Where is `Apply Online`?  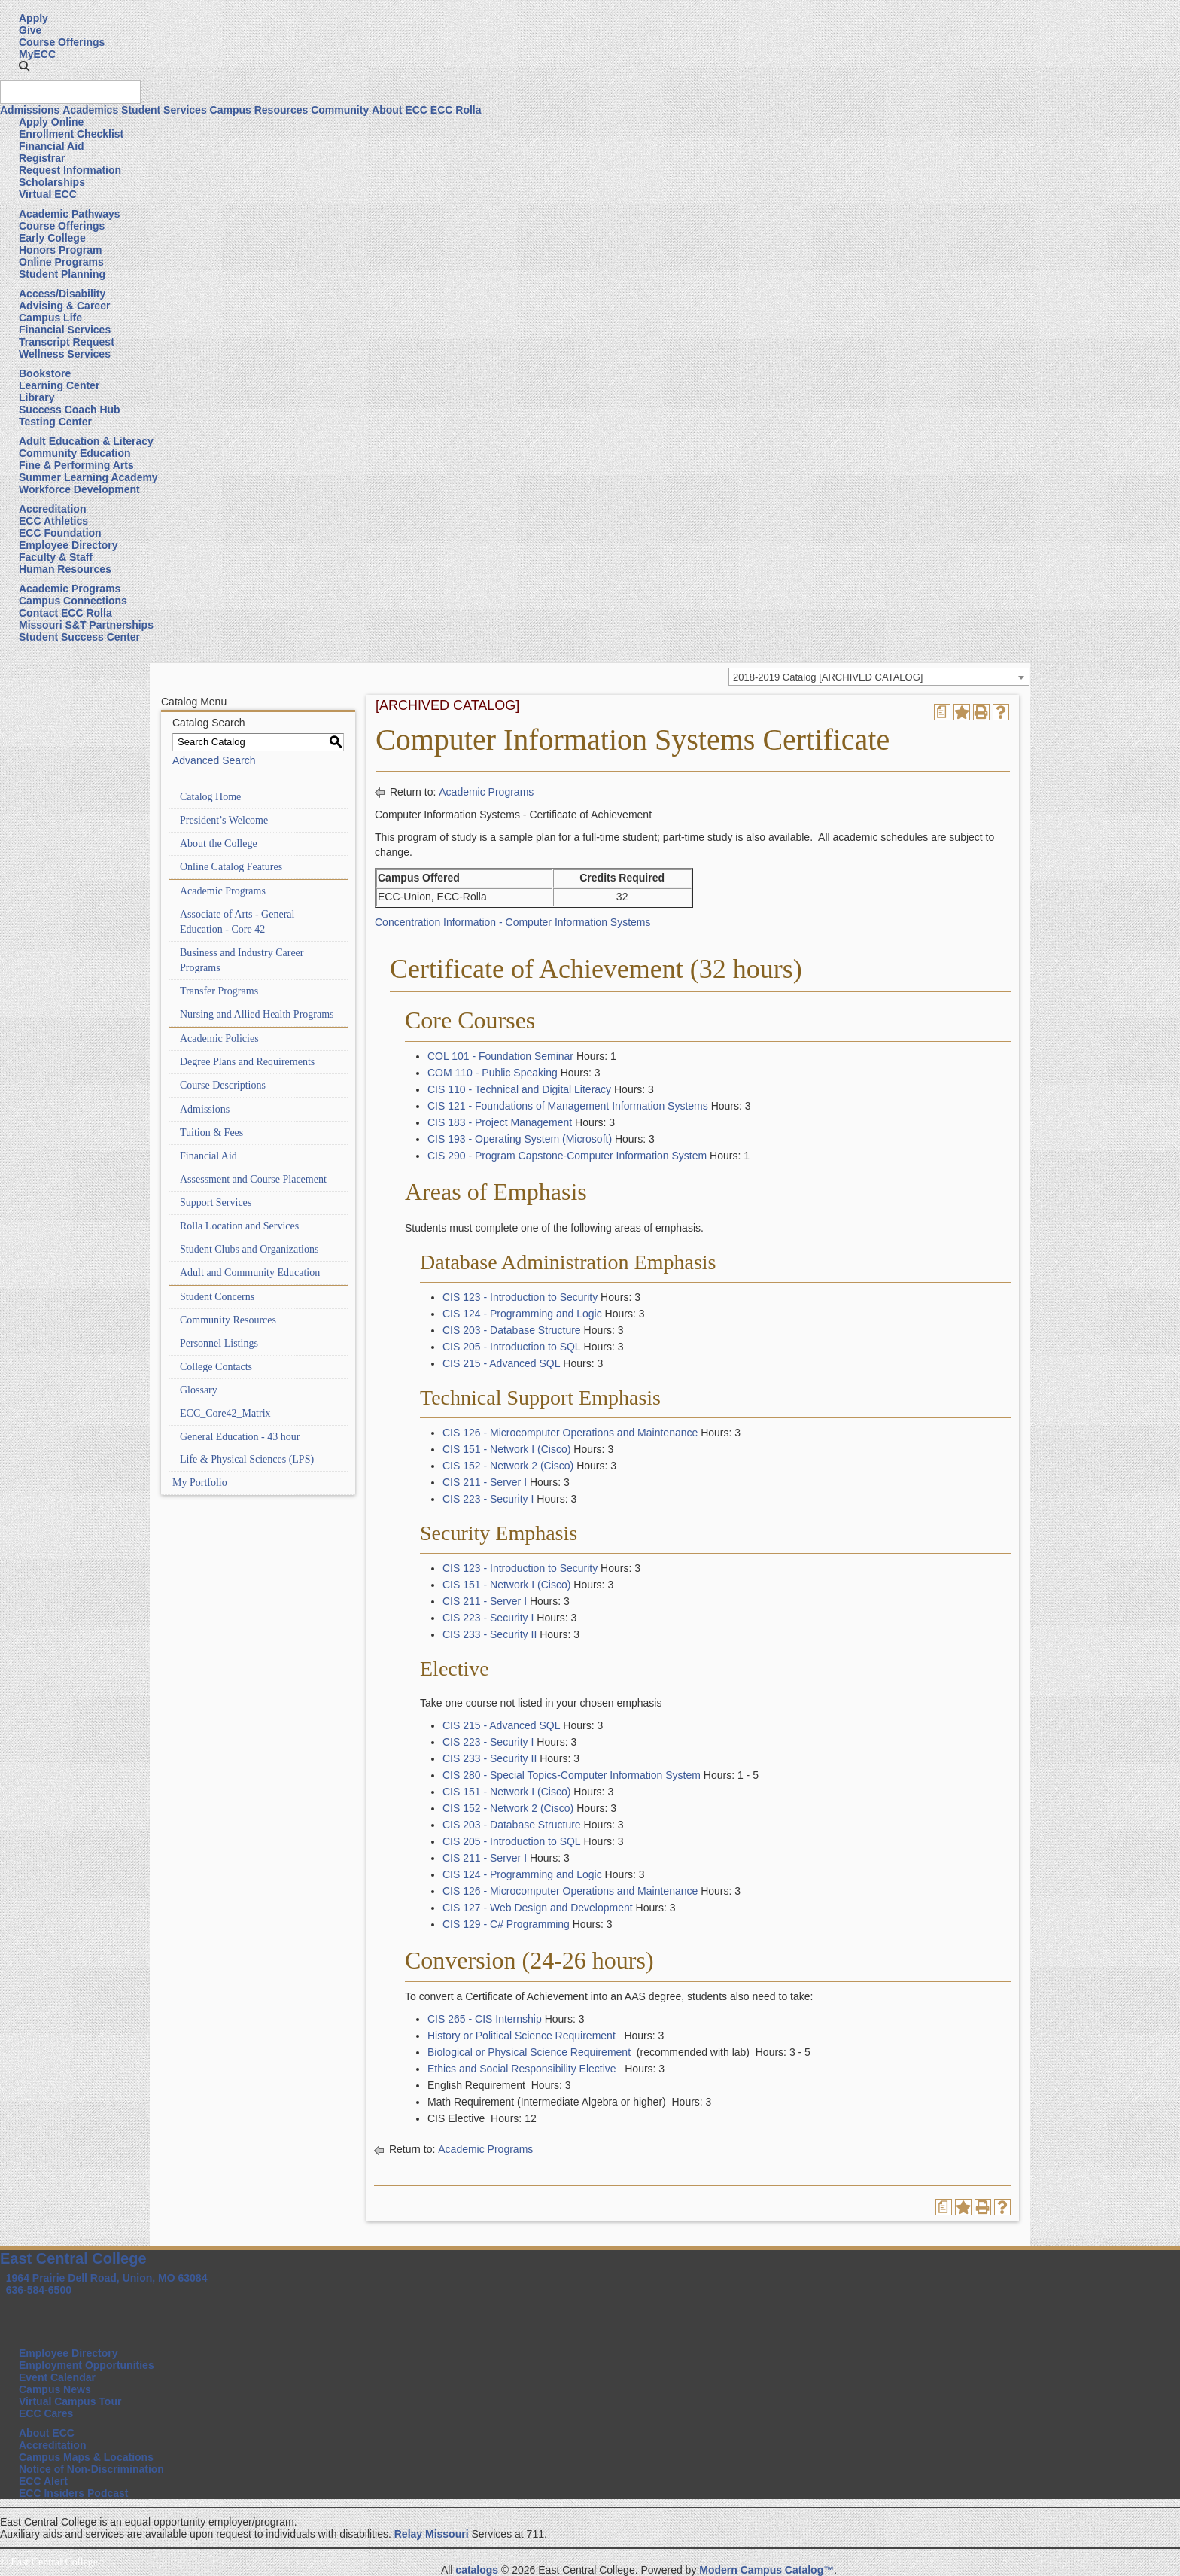
Apply Online is located at coordinates (51, 122).